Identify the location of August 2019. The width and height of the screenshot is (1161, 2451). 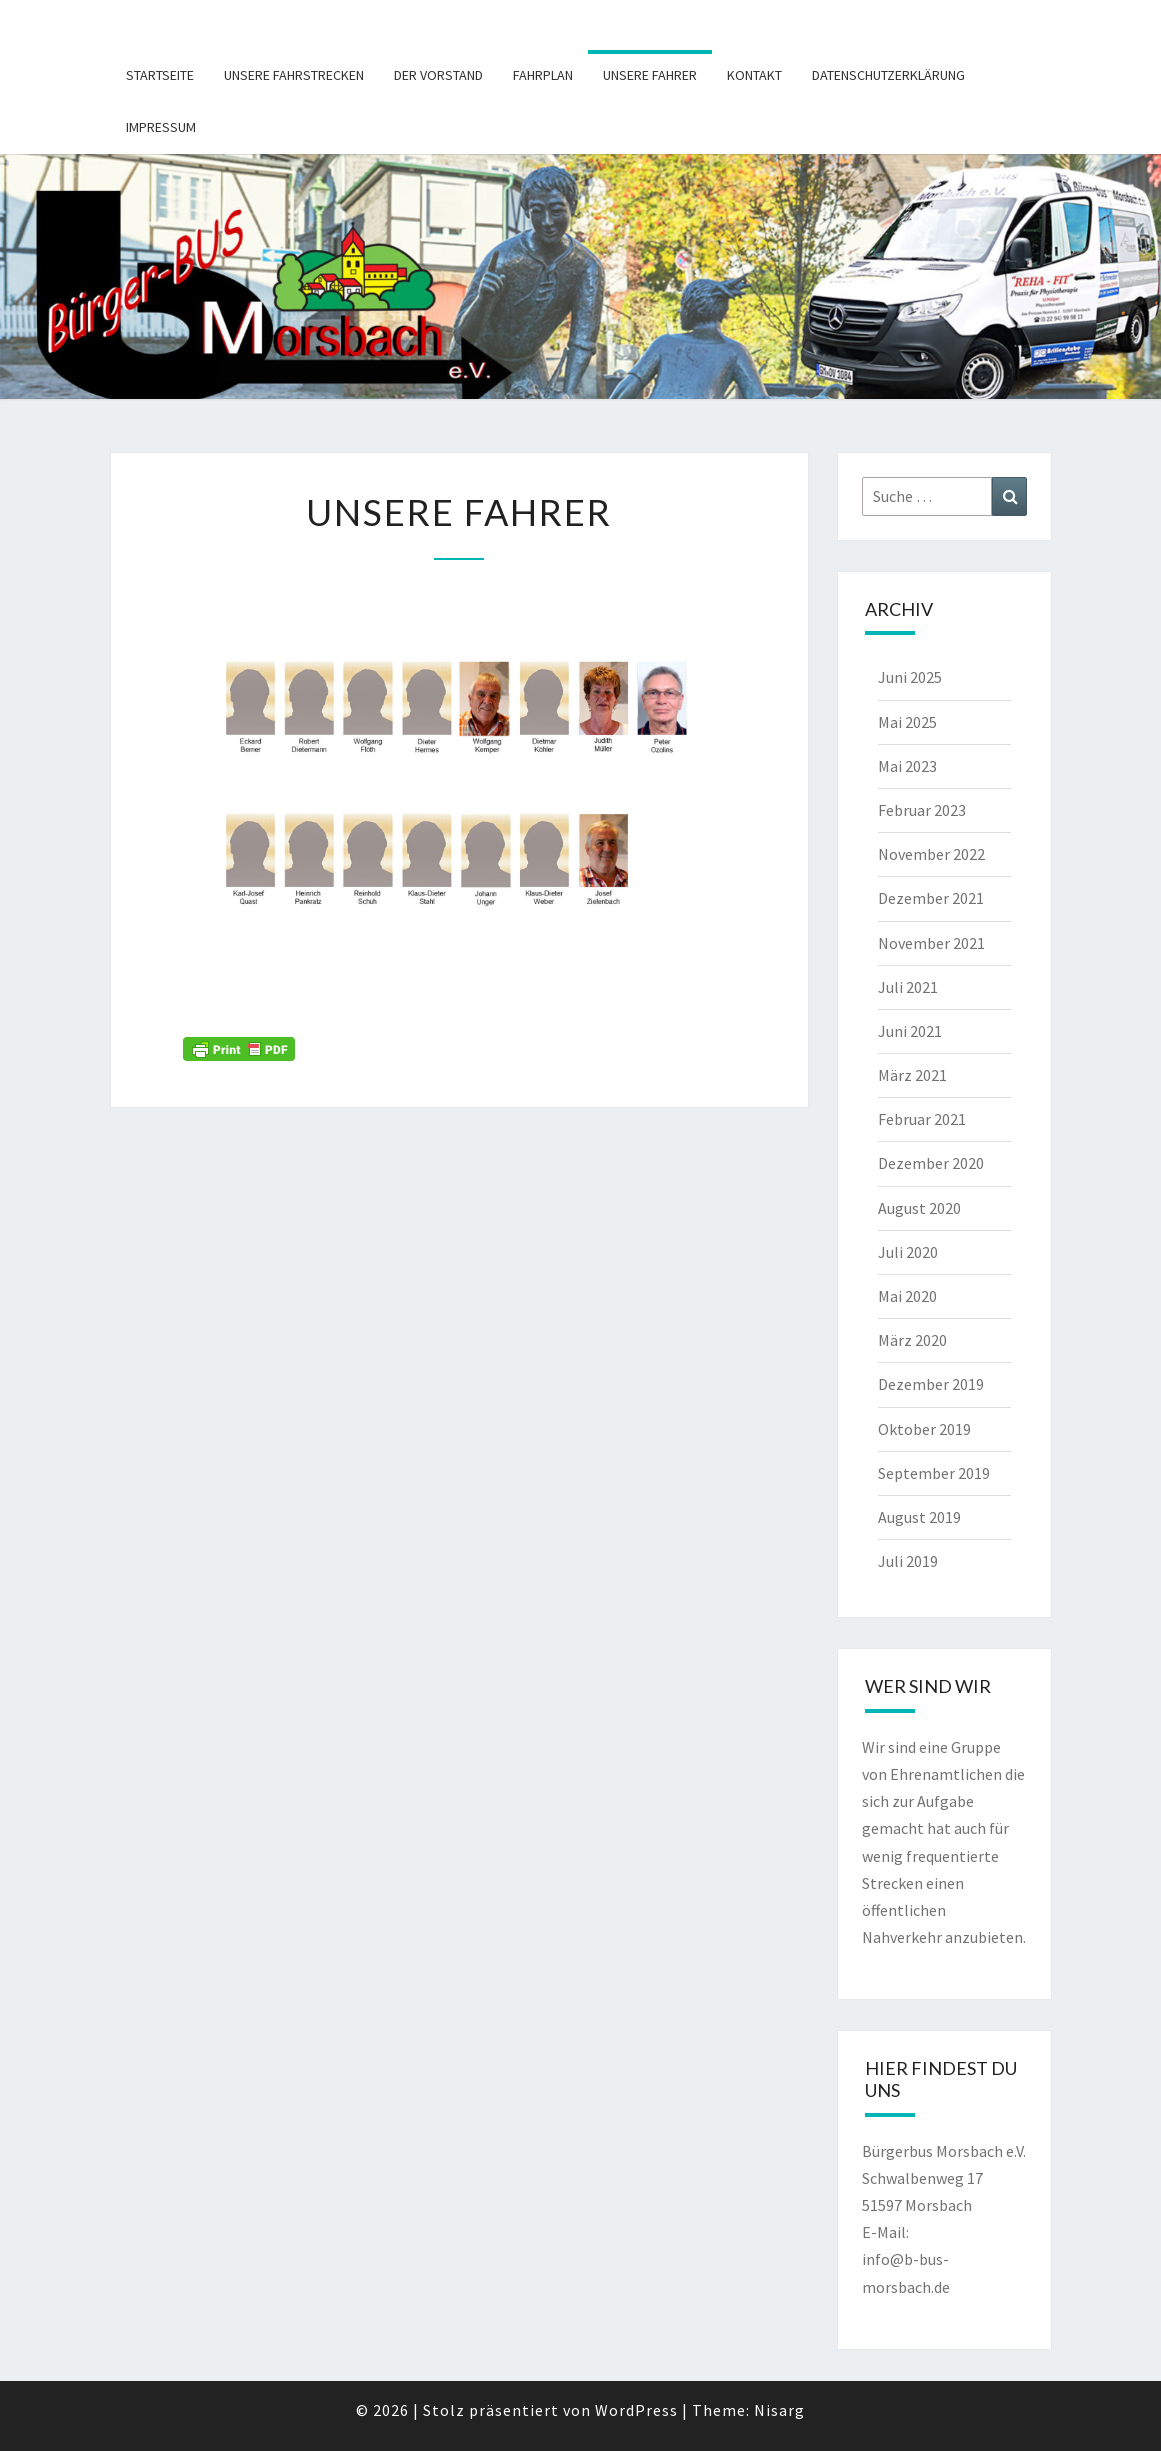
(919, 1517).